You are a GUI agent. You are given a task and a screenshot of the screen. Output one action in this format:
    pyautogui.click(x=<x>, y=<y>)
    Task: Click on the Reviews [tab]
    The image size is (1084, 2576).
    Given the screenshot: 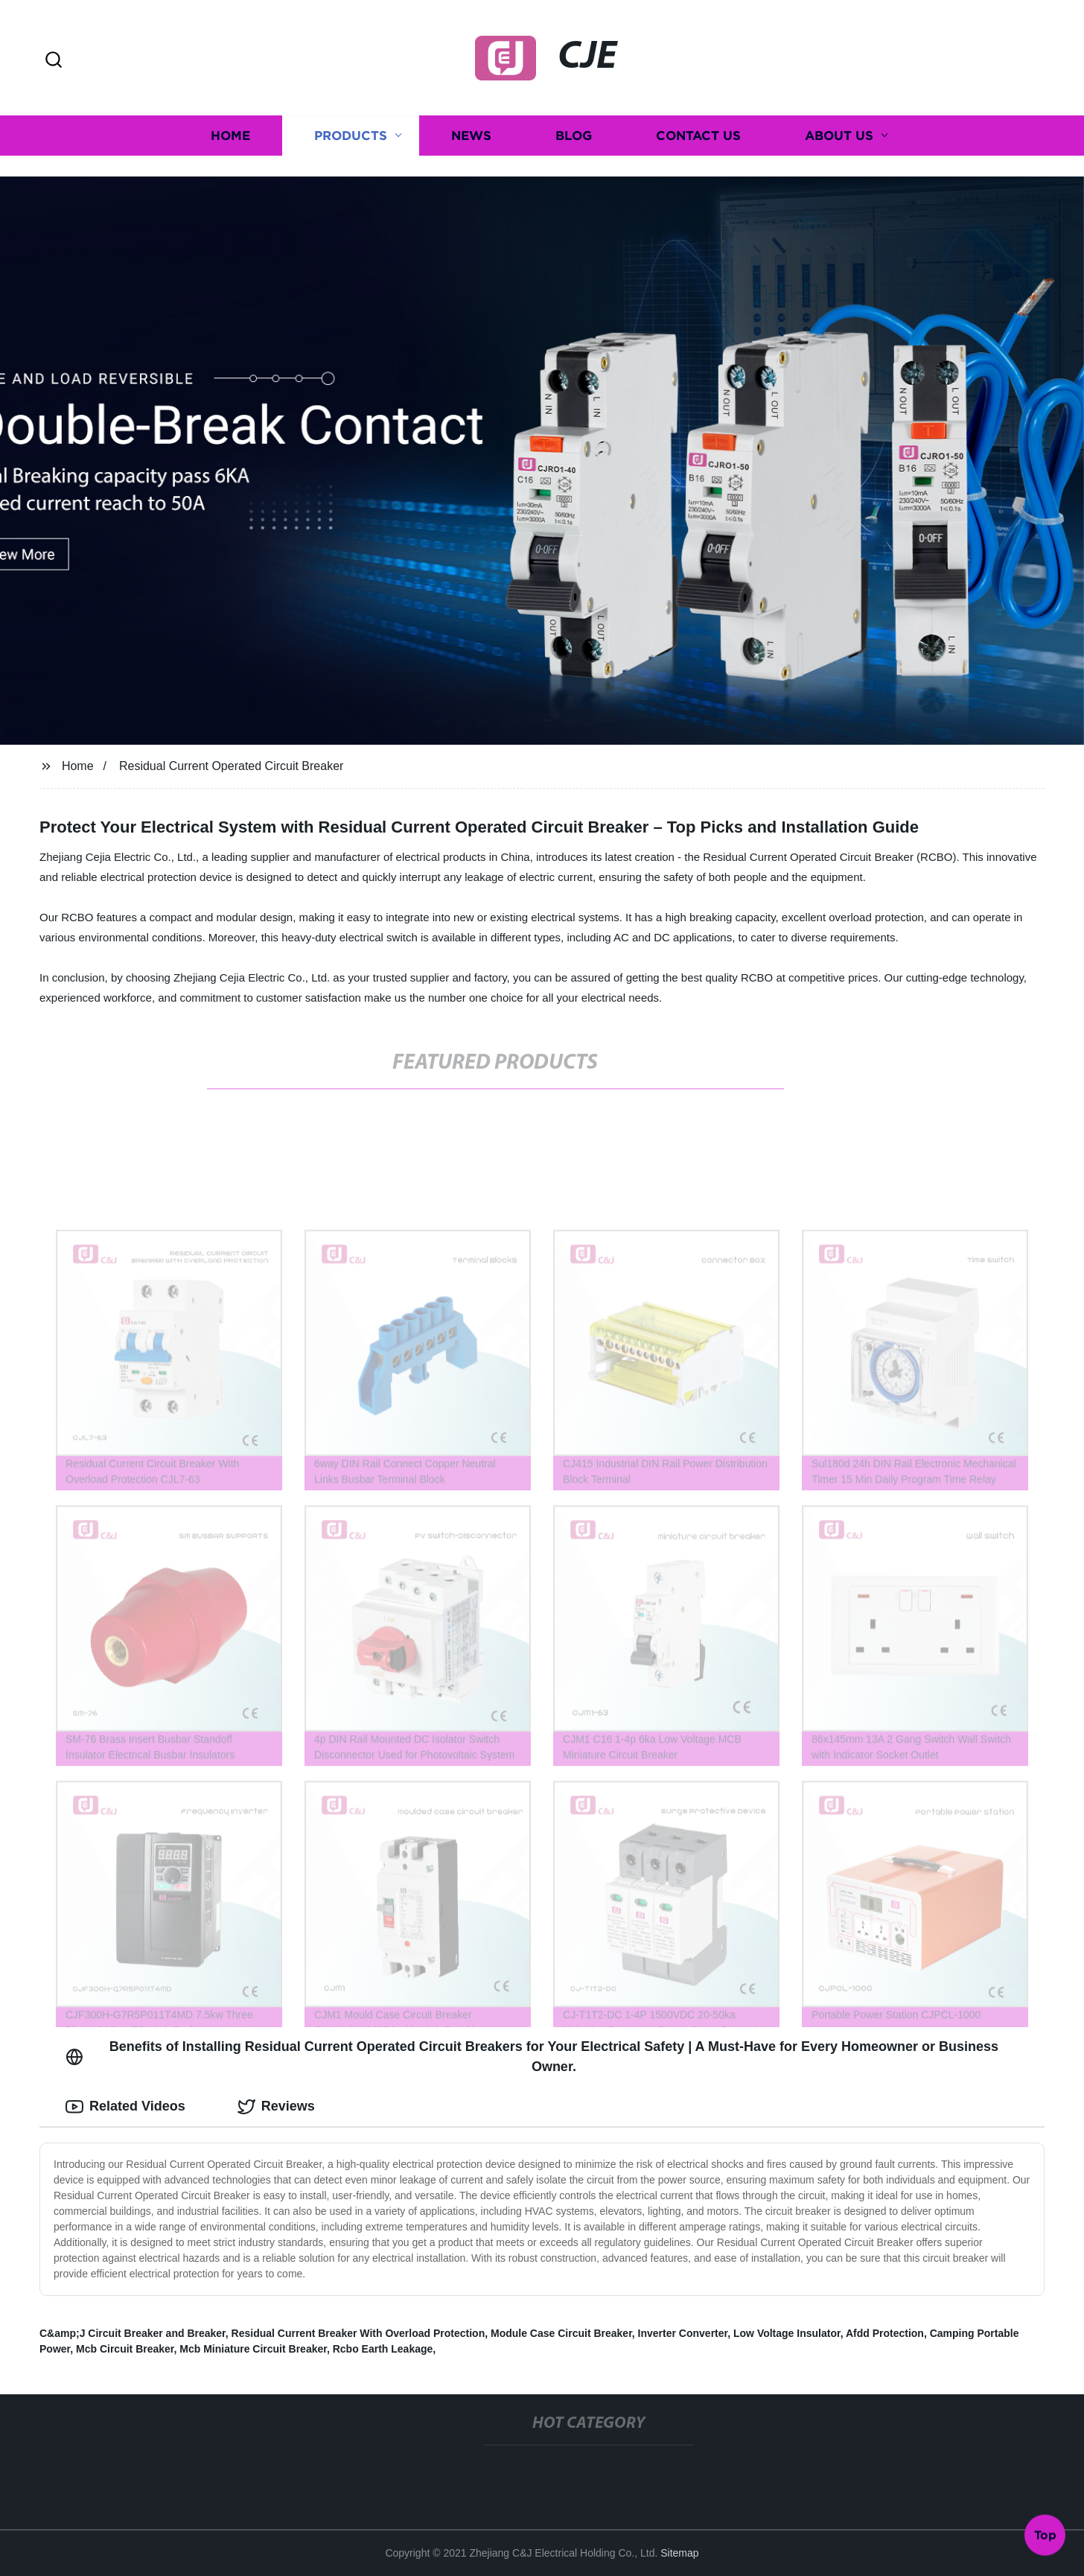 What is the action you would take?
    pyautogui.click(x=276, y=2107)
    